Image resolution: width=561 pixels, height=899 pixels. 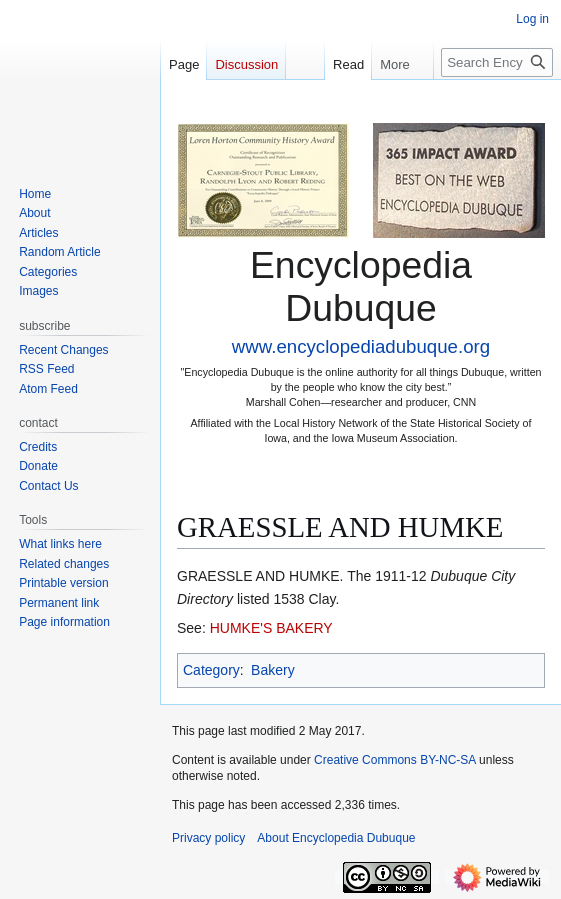 What do you see at coordinates (361, 346) in the screenshot?
I see `www.encyclopediadubuque.org` at bounding box center [361, 346].